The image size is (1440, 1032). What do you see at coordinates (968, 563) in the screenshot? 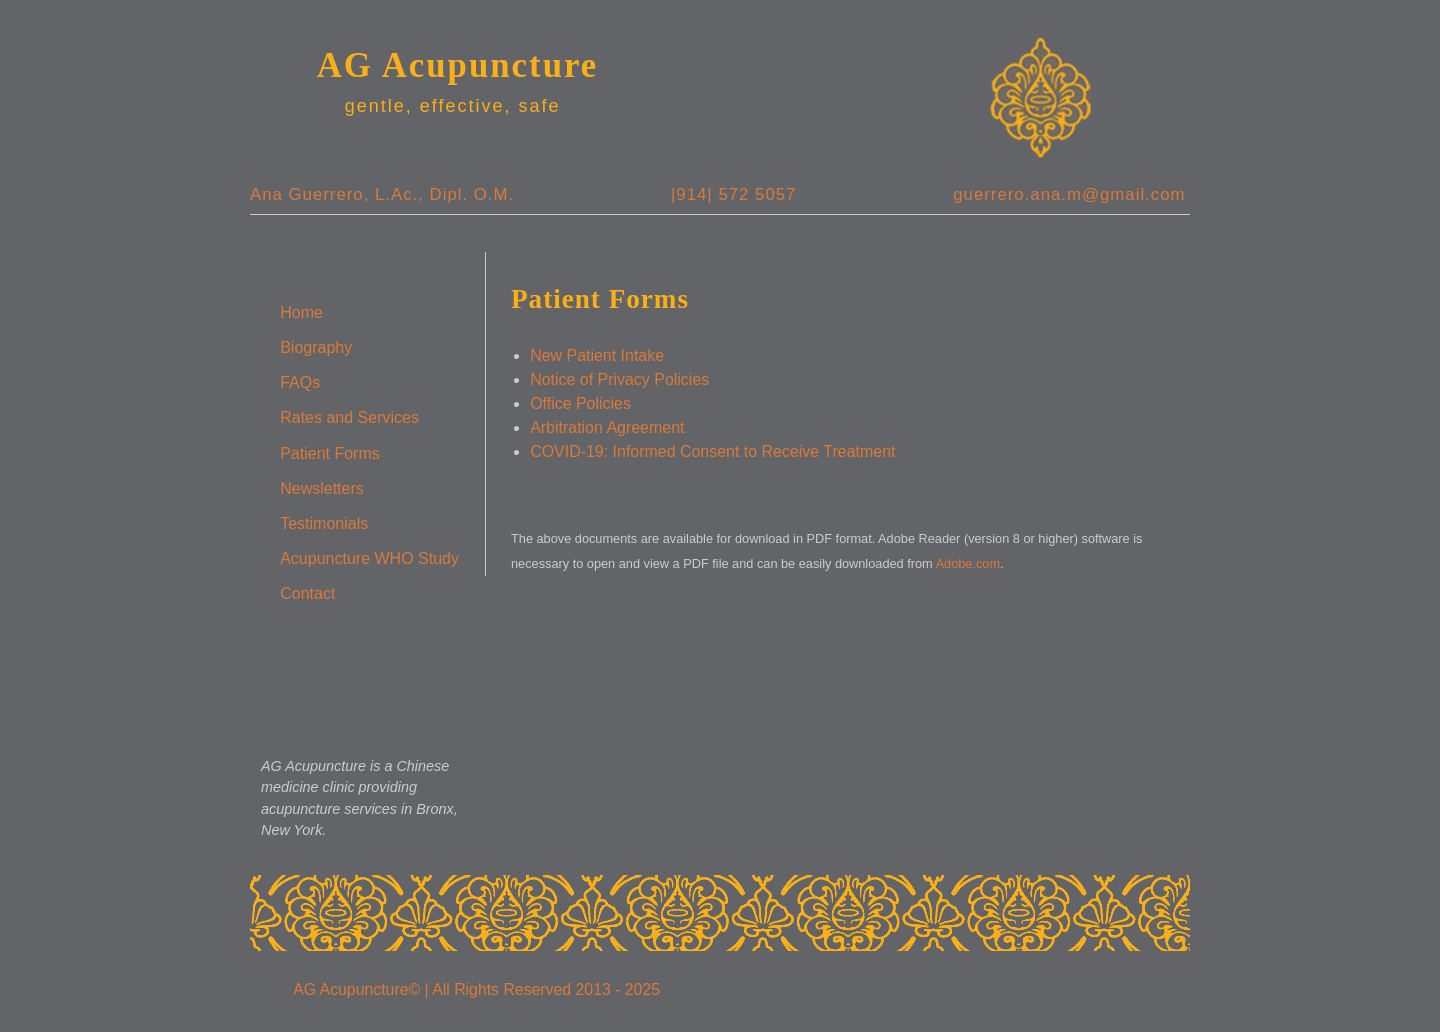
I see `Adobe.com` at bounding box center [968, 563].